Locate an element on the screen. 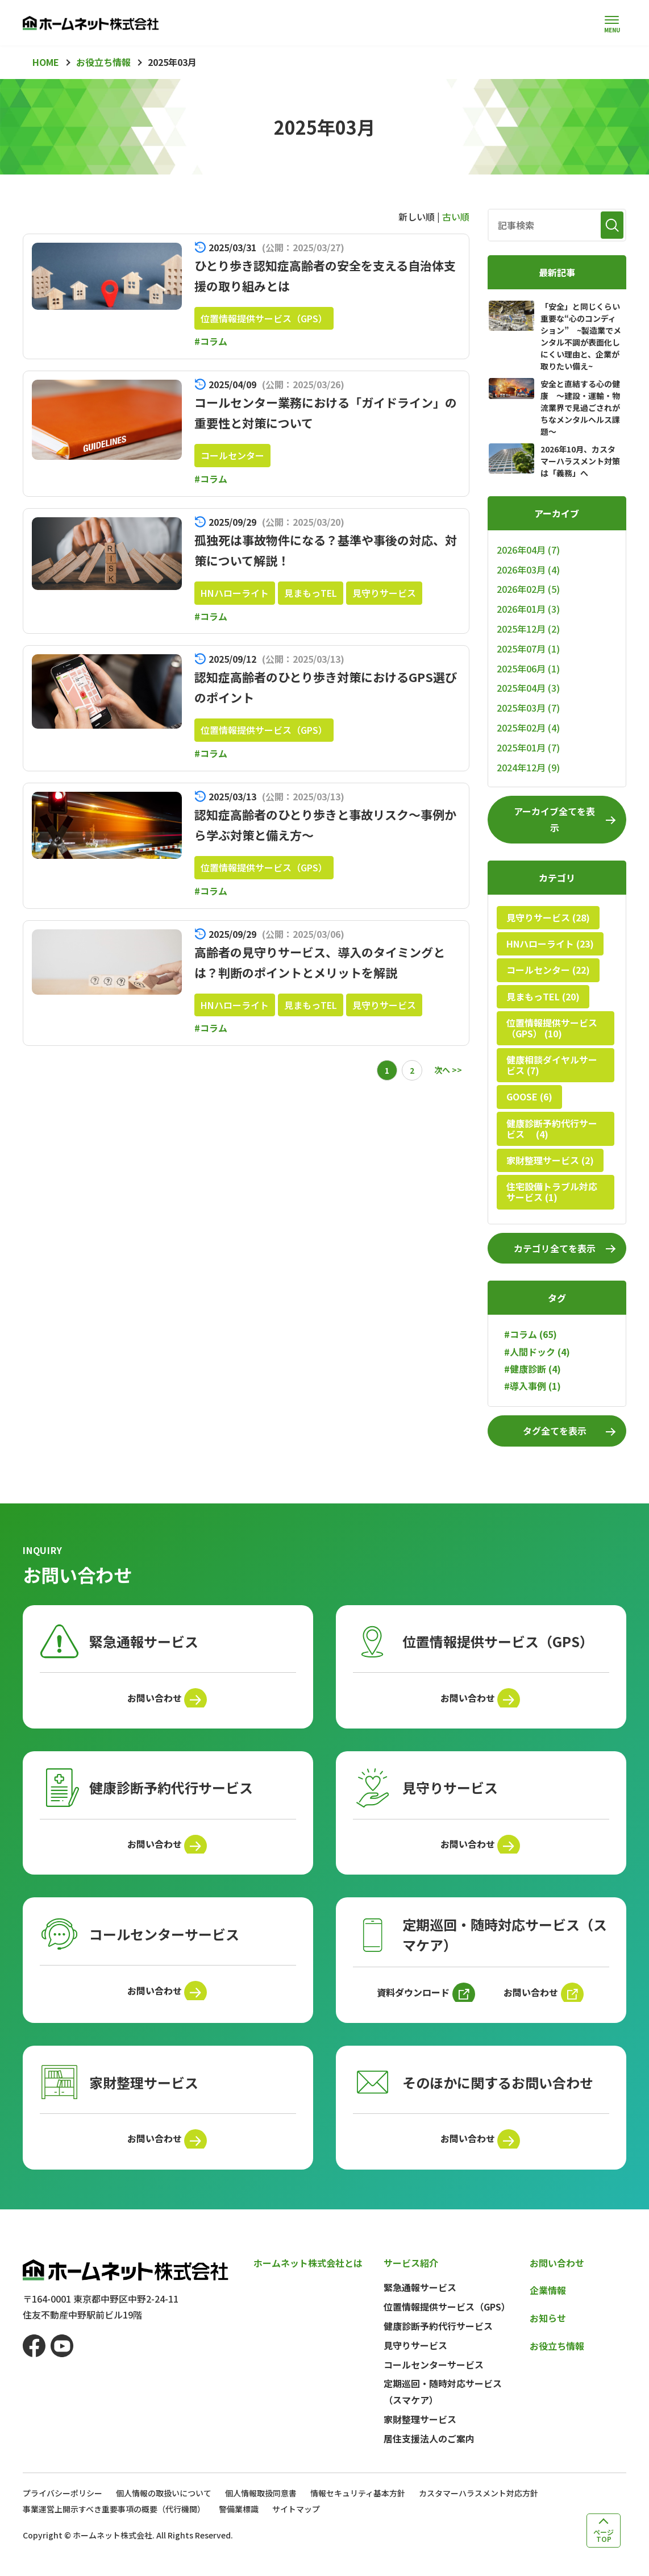 This screenshot has width=649, height=2576. コールセンター (22) is located at coordinates (548, 970).